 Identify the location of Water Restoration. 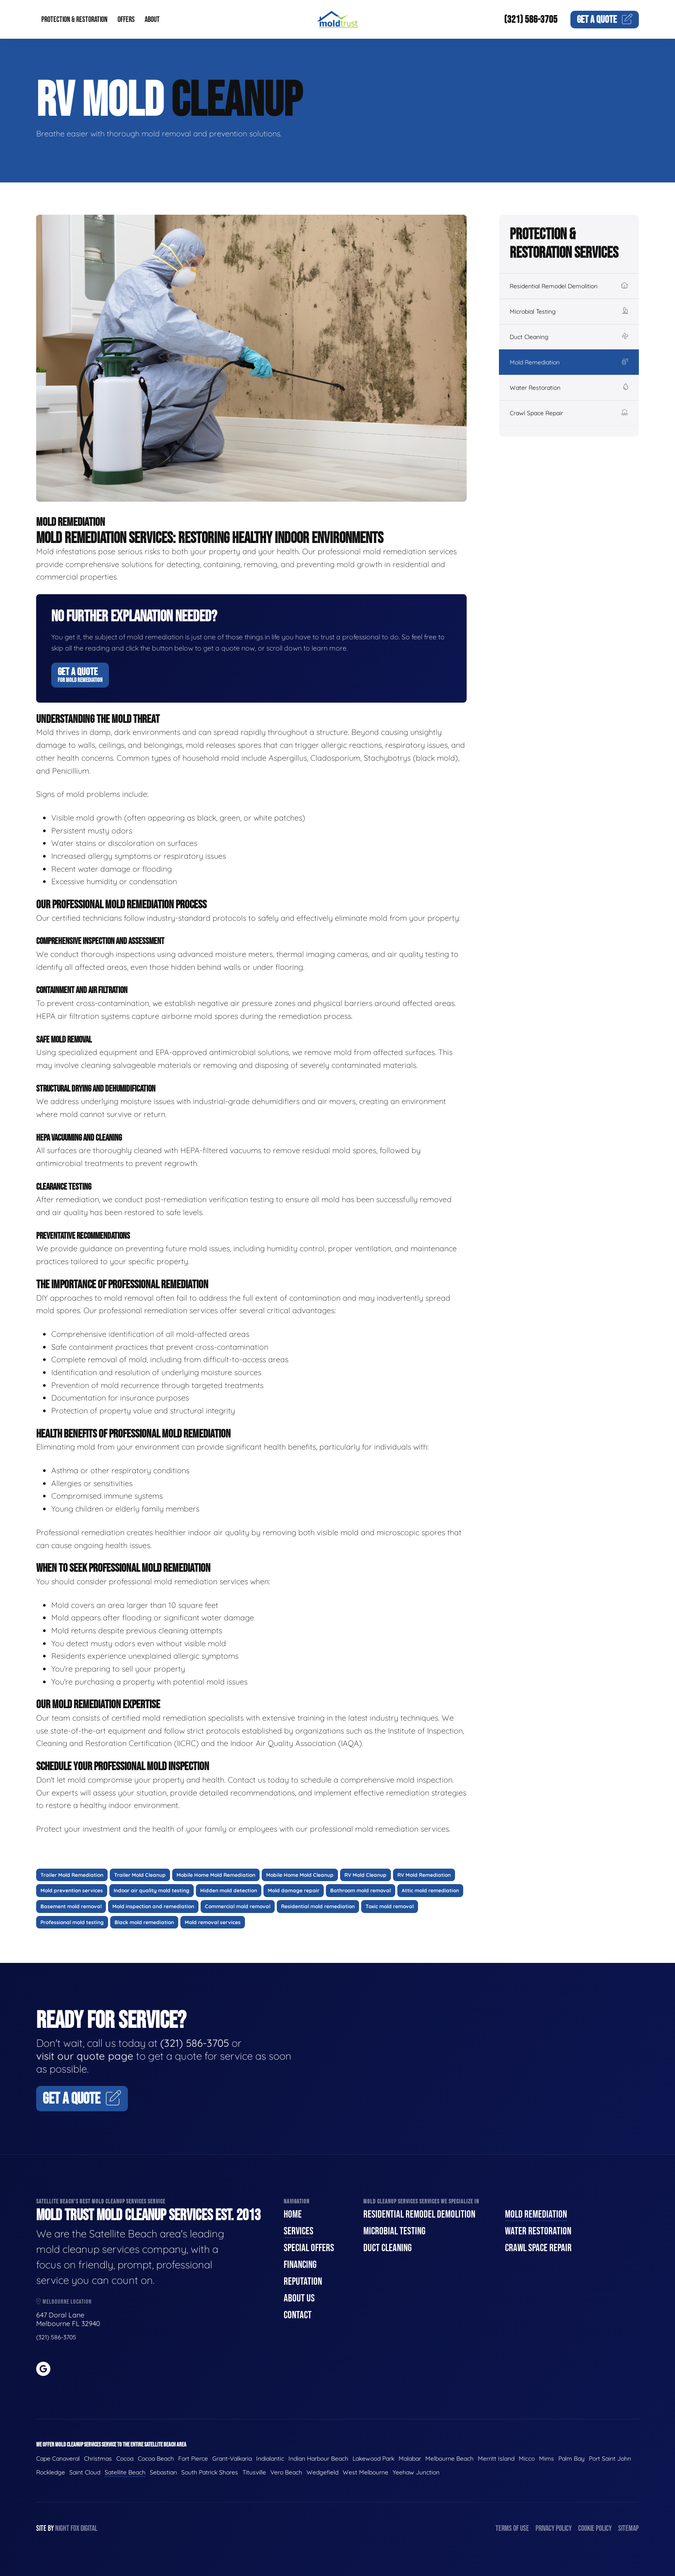
(569, 388).